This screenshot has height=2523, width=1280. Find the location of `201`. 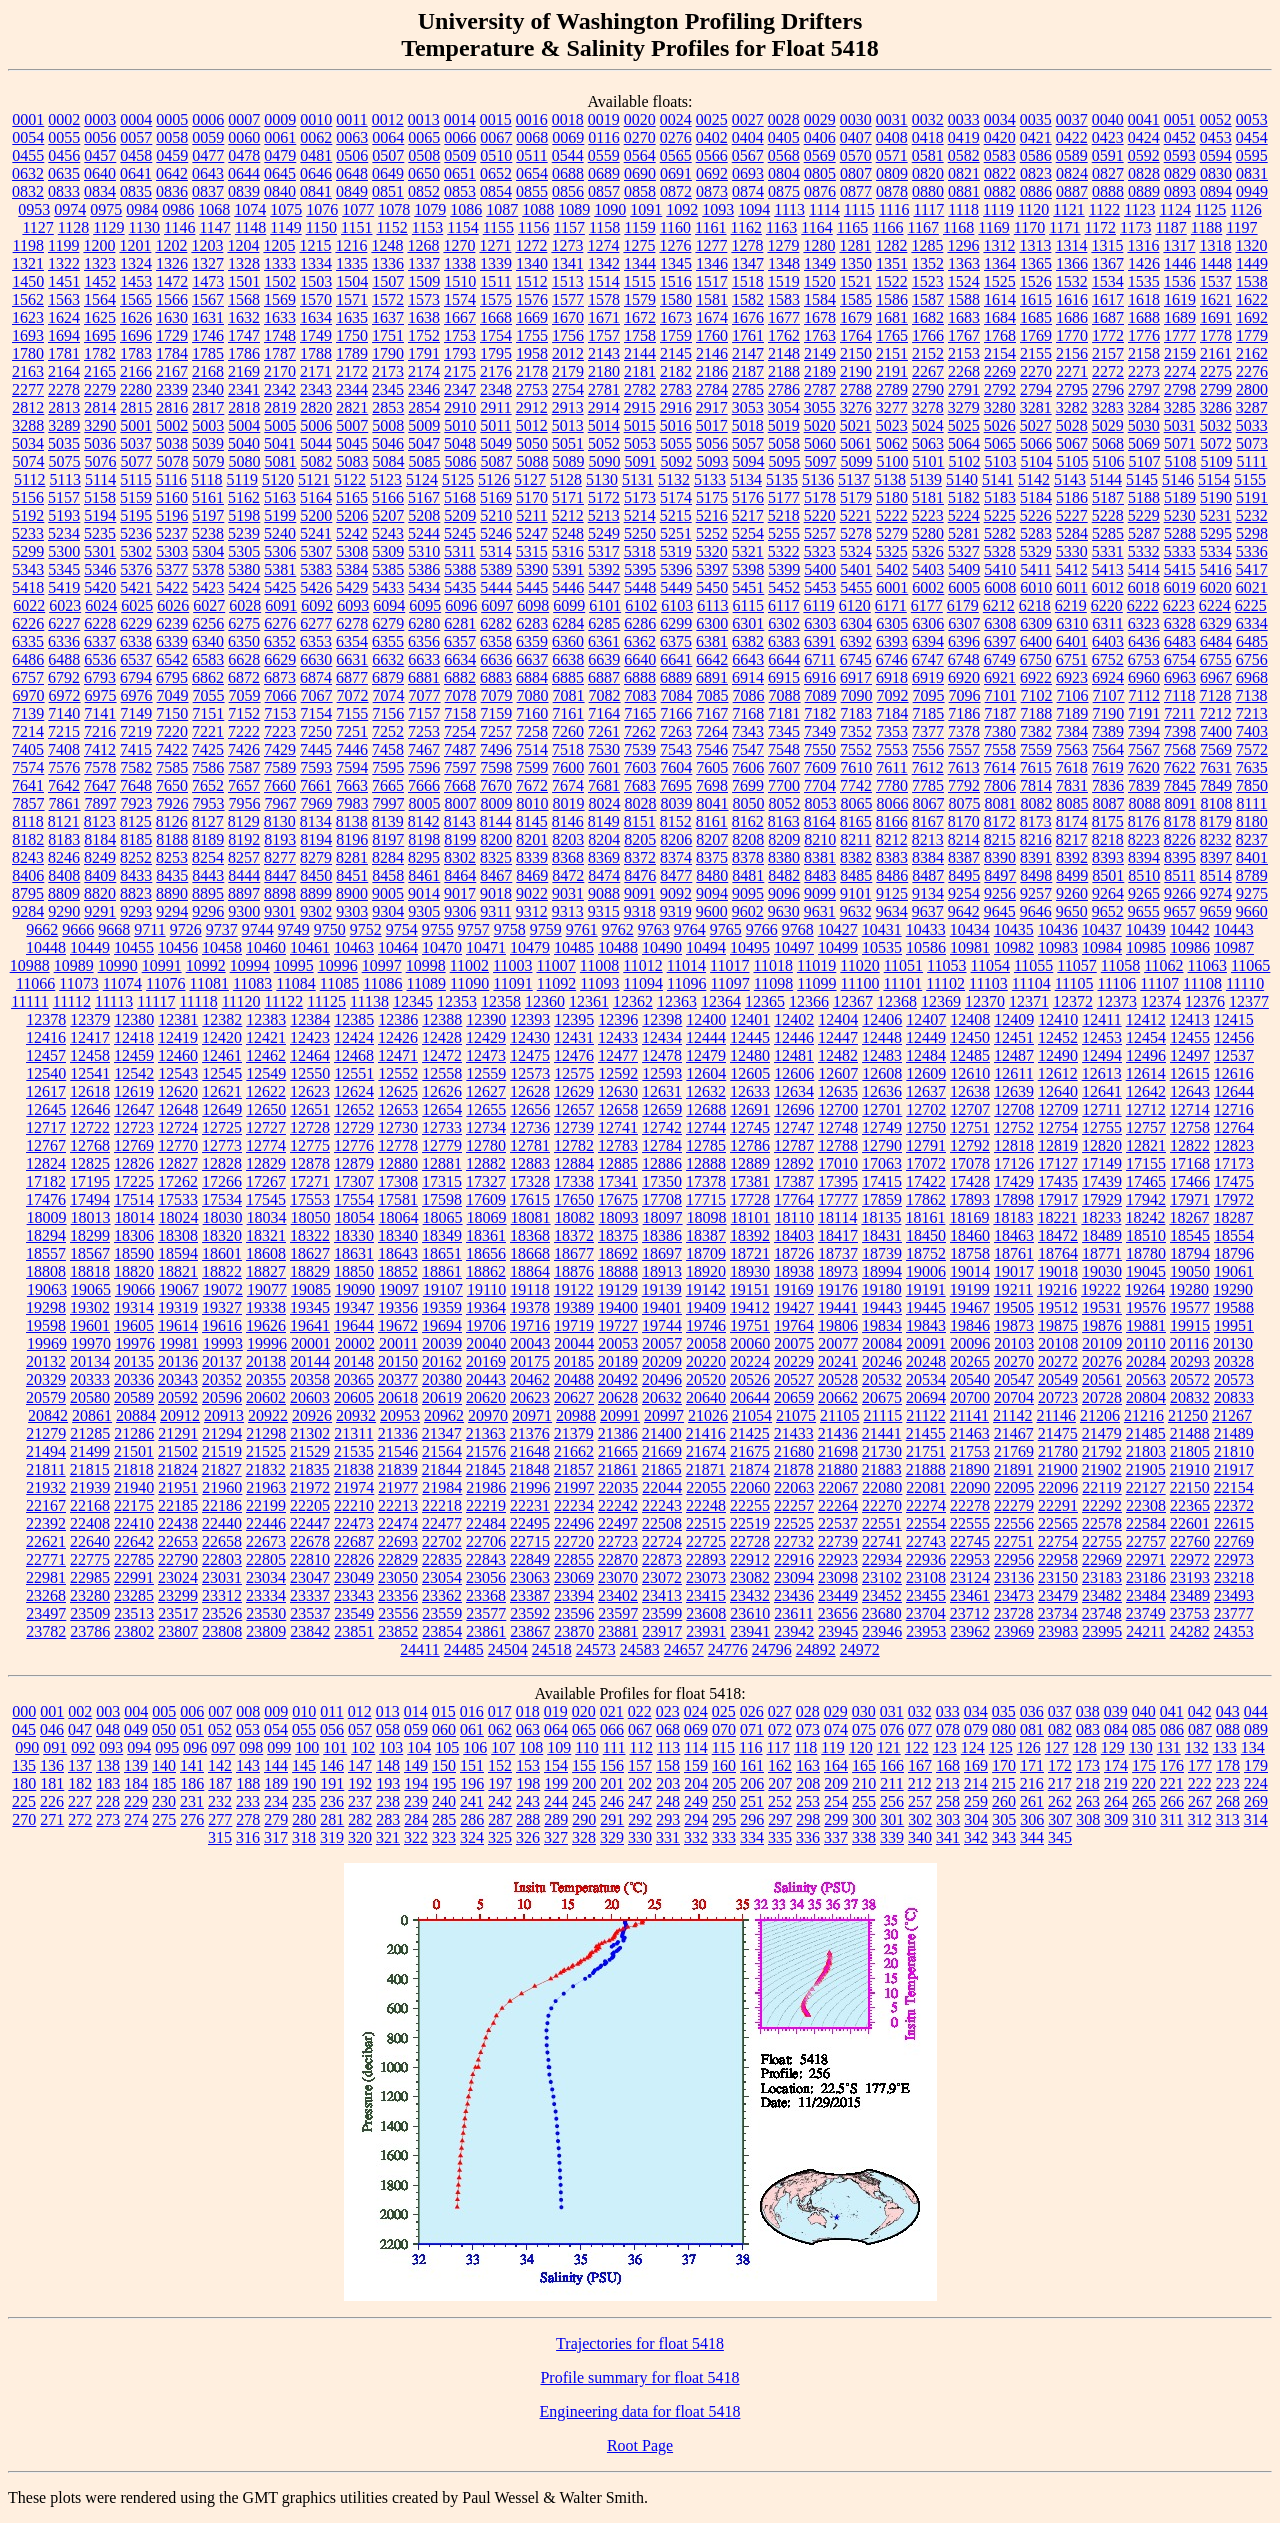

201 is located at coordinates (612, 1783).